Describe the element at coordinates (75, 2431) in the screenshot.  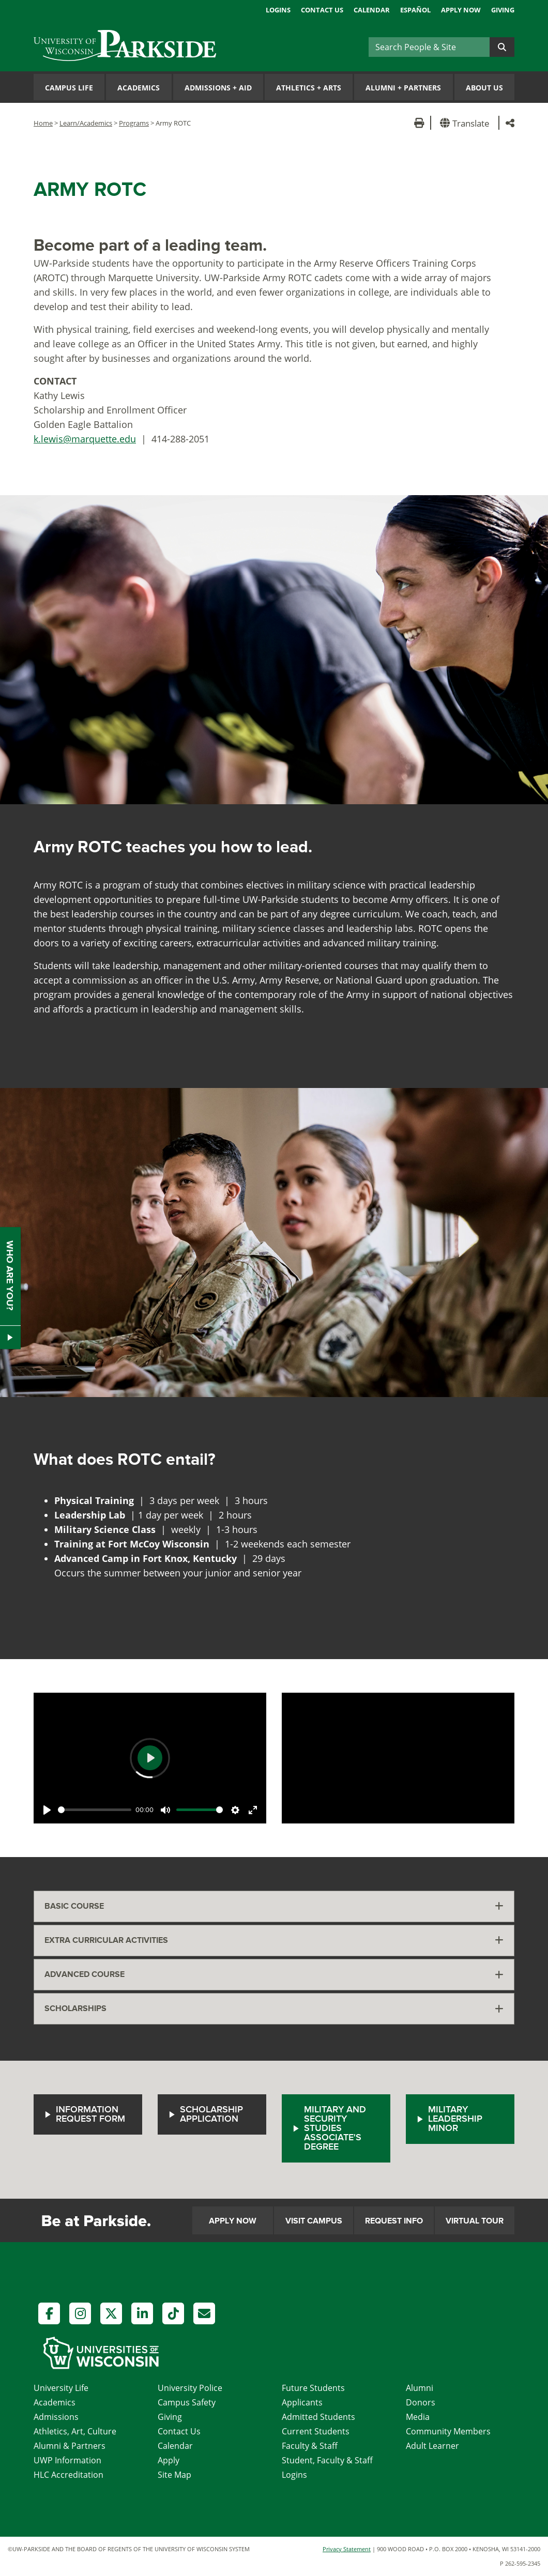
I see `Athletics, Art, Culture` at that location.